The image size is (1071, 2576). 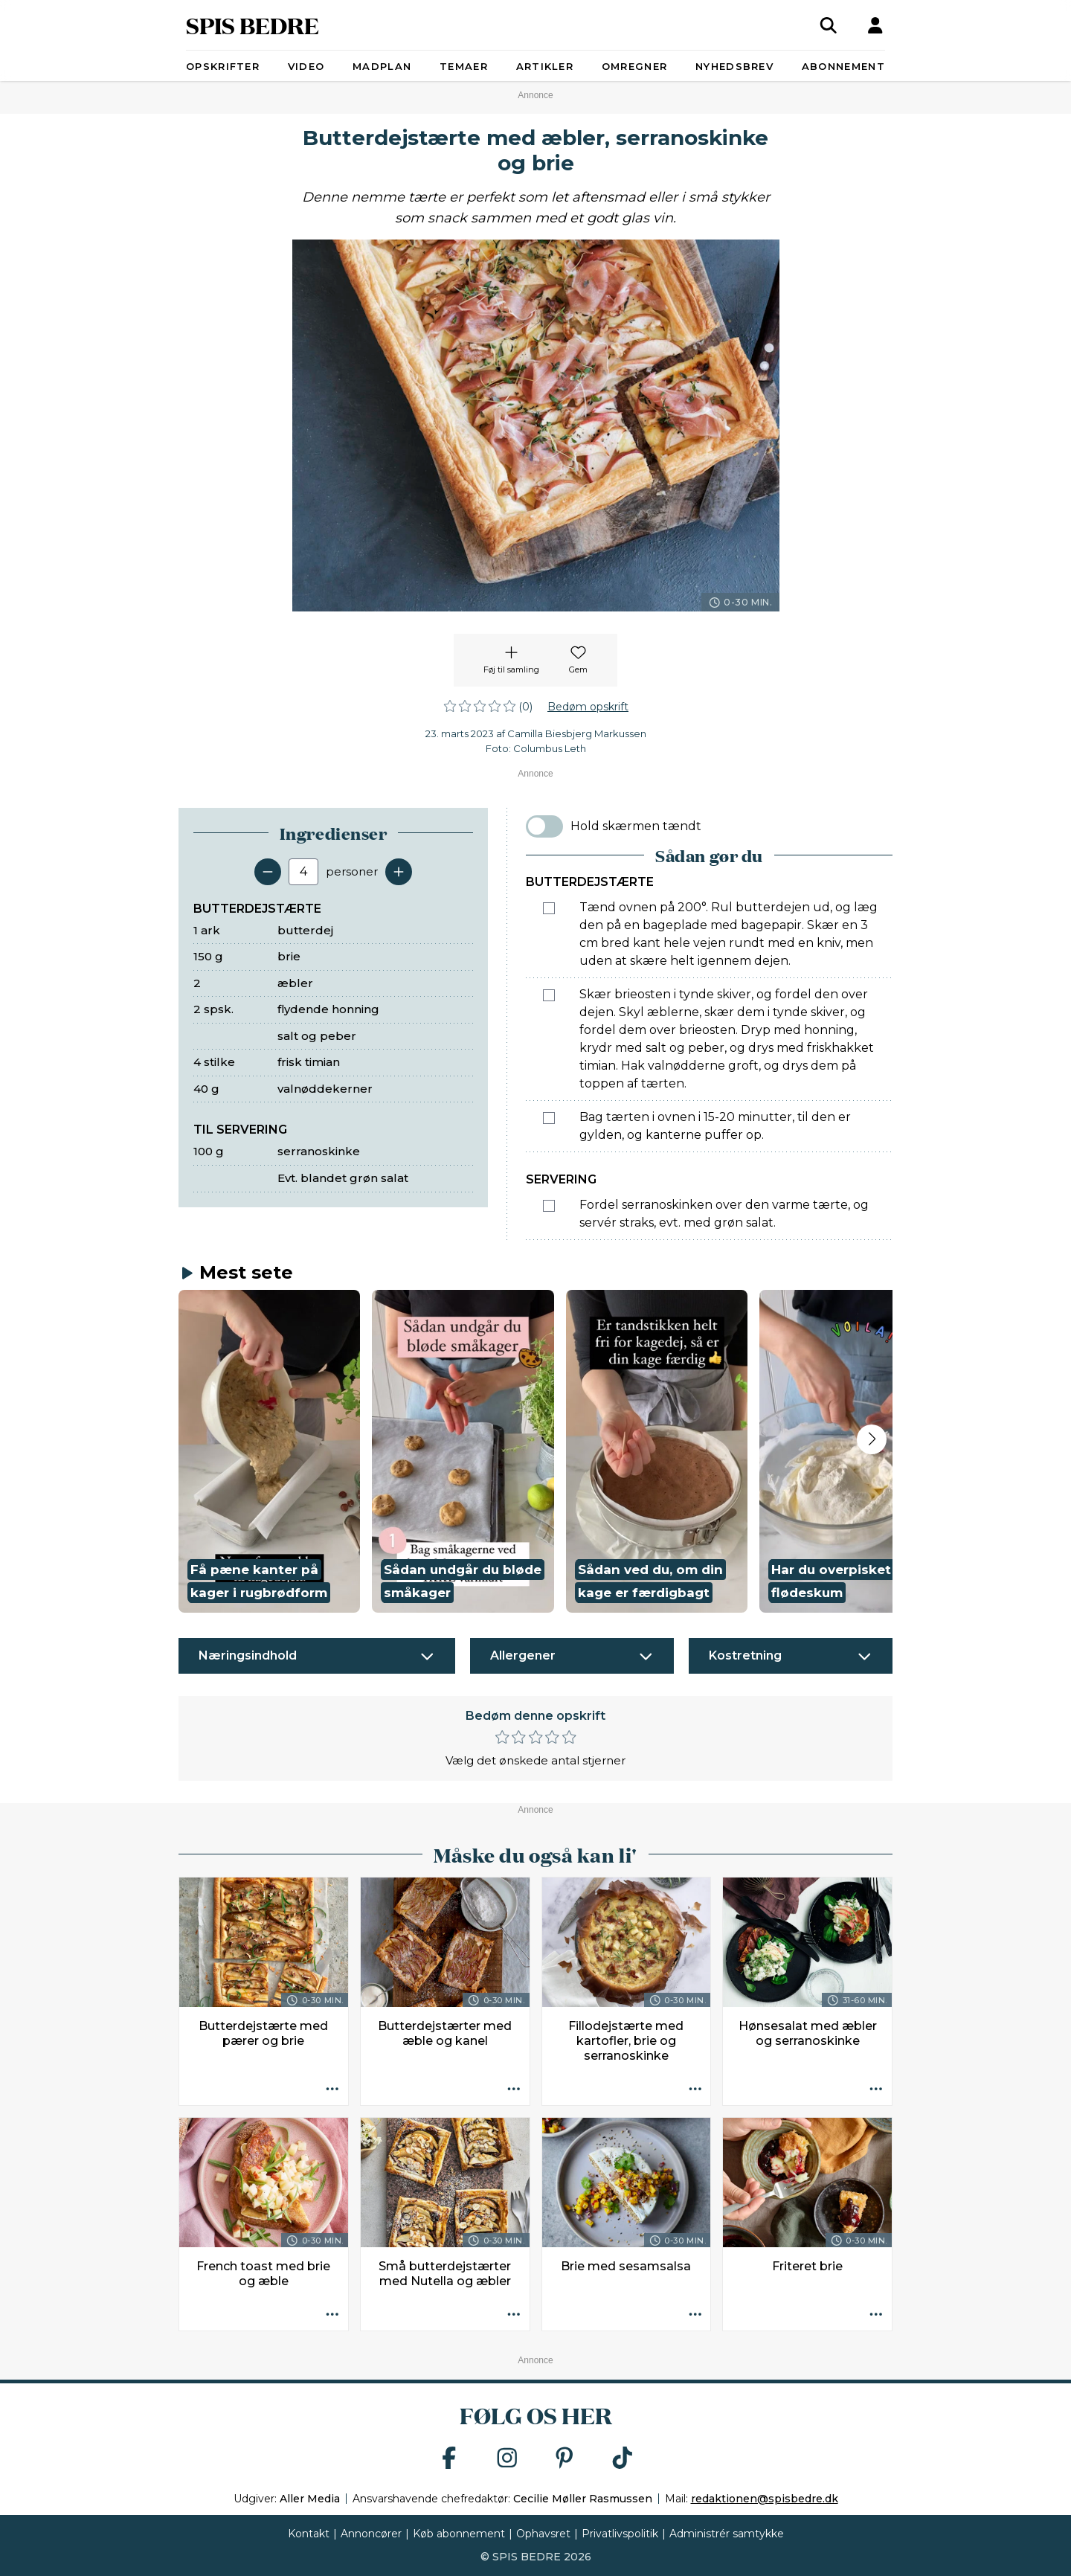 What do you see at coordinates (549, 1118) in the screenshot?
I see `[Marker som fuldført: Bag tærten i ovnen i 15-20 minutter, til den er gylden, og kanterne puffer op.]` at bounding box center [549, 1118].